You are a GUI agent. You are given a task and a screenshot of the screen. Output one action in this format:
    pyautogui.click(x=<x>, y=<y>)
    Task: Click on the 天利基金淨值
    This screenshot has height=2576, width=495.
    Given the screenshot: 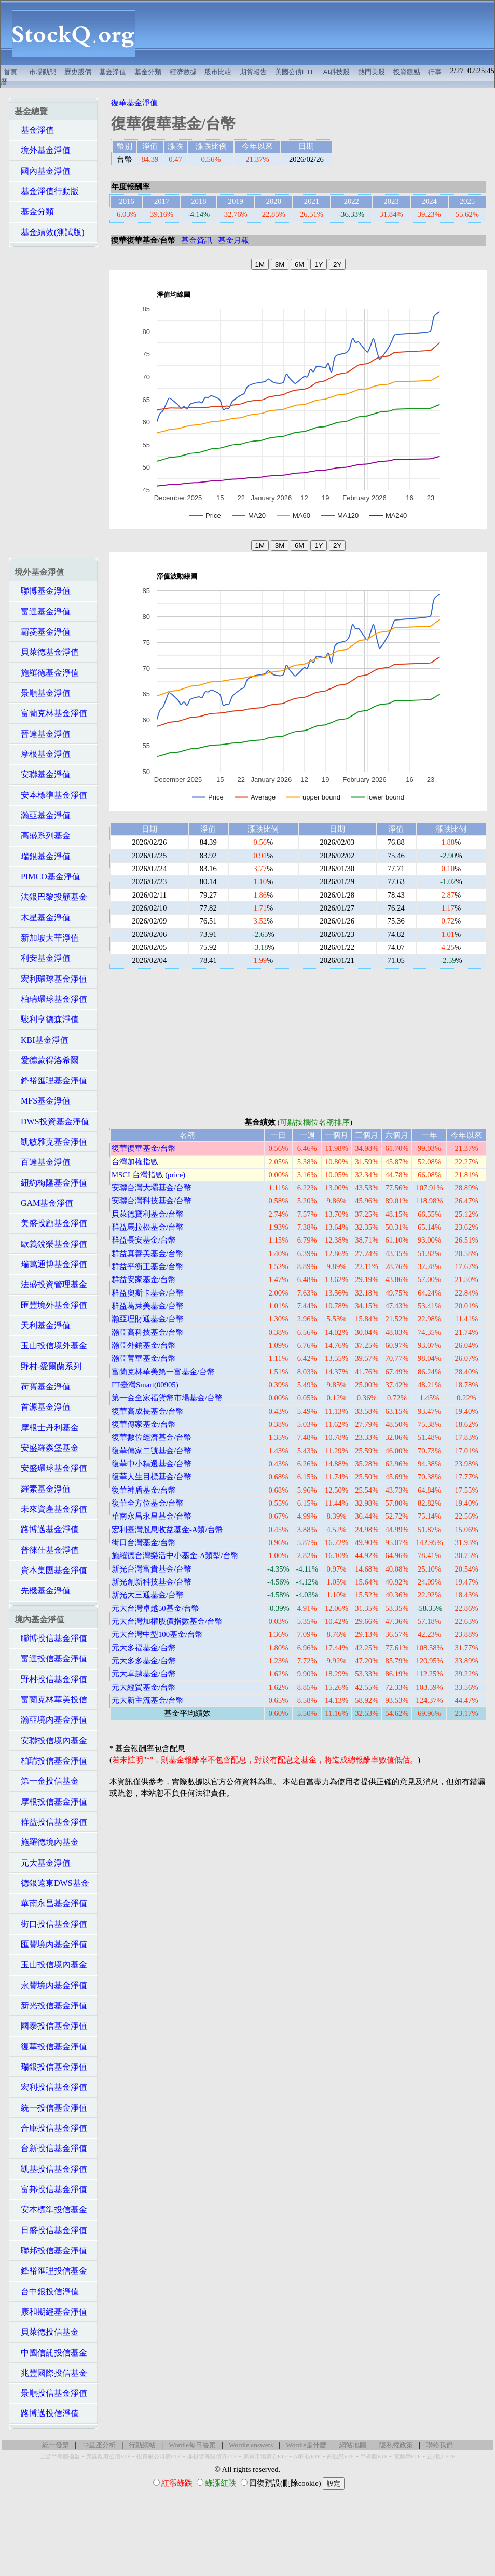 What is the action you would take?
    pyautogui.click(x=43, y=1325)
    